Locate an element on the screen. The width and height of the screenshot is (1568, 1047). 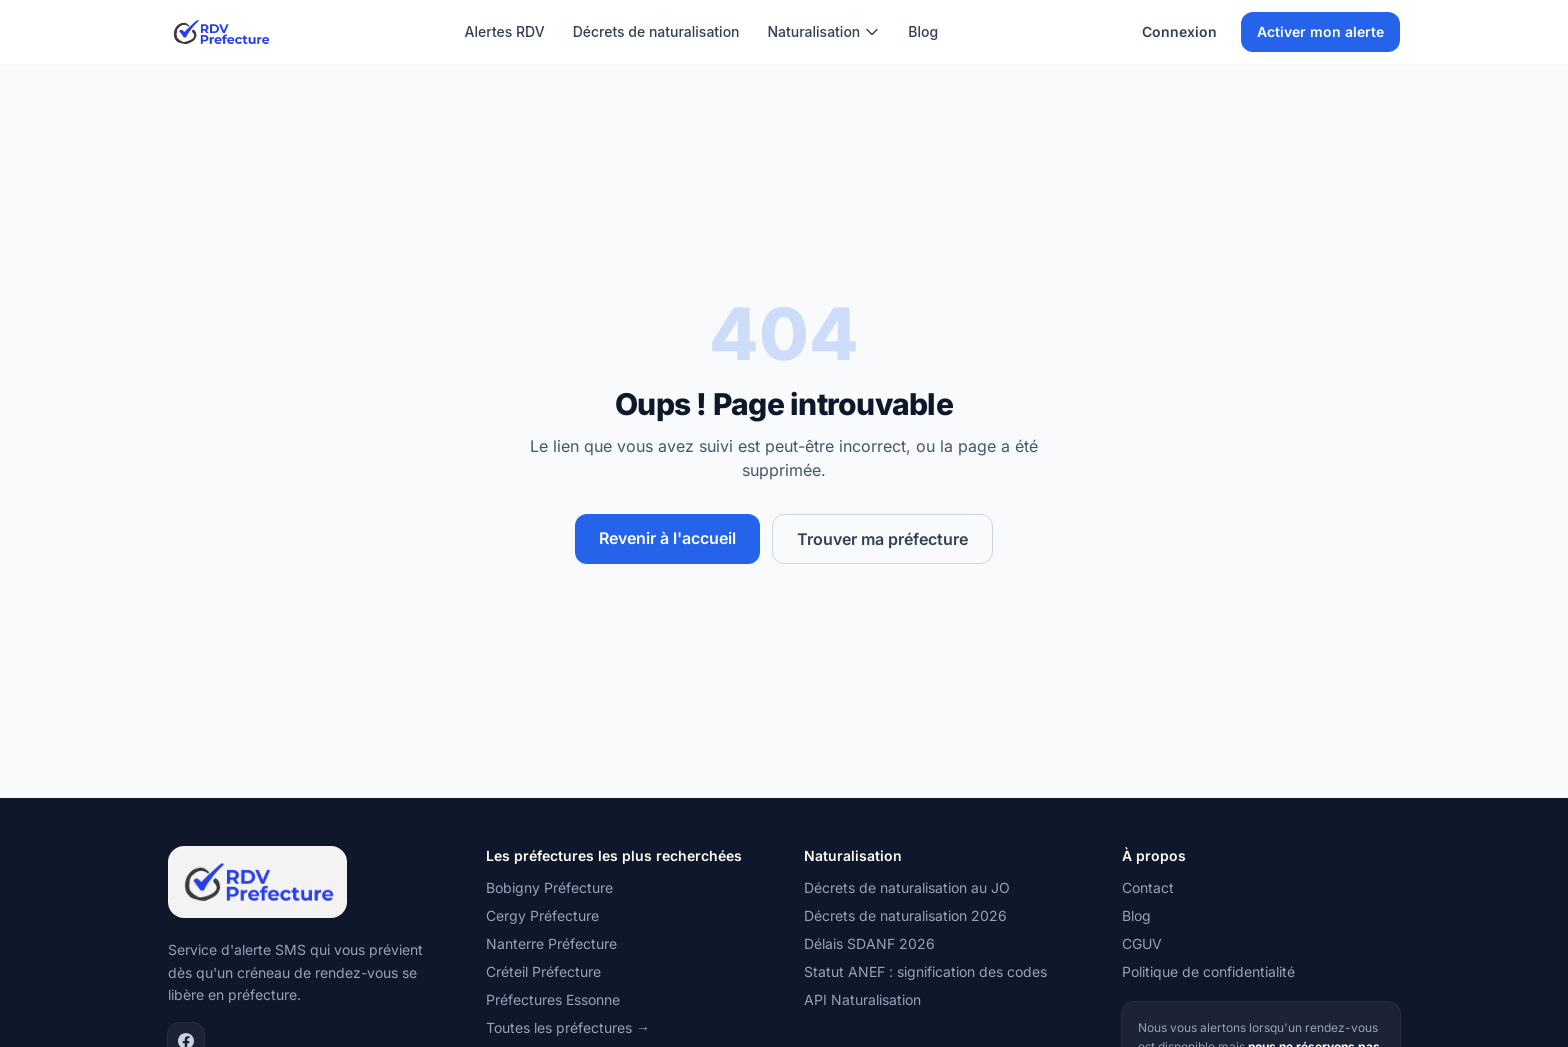
Créteil Préfecture is located at coordinates (543, 971).